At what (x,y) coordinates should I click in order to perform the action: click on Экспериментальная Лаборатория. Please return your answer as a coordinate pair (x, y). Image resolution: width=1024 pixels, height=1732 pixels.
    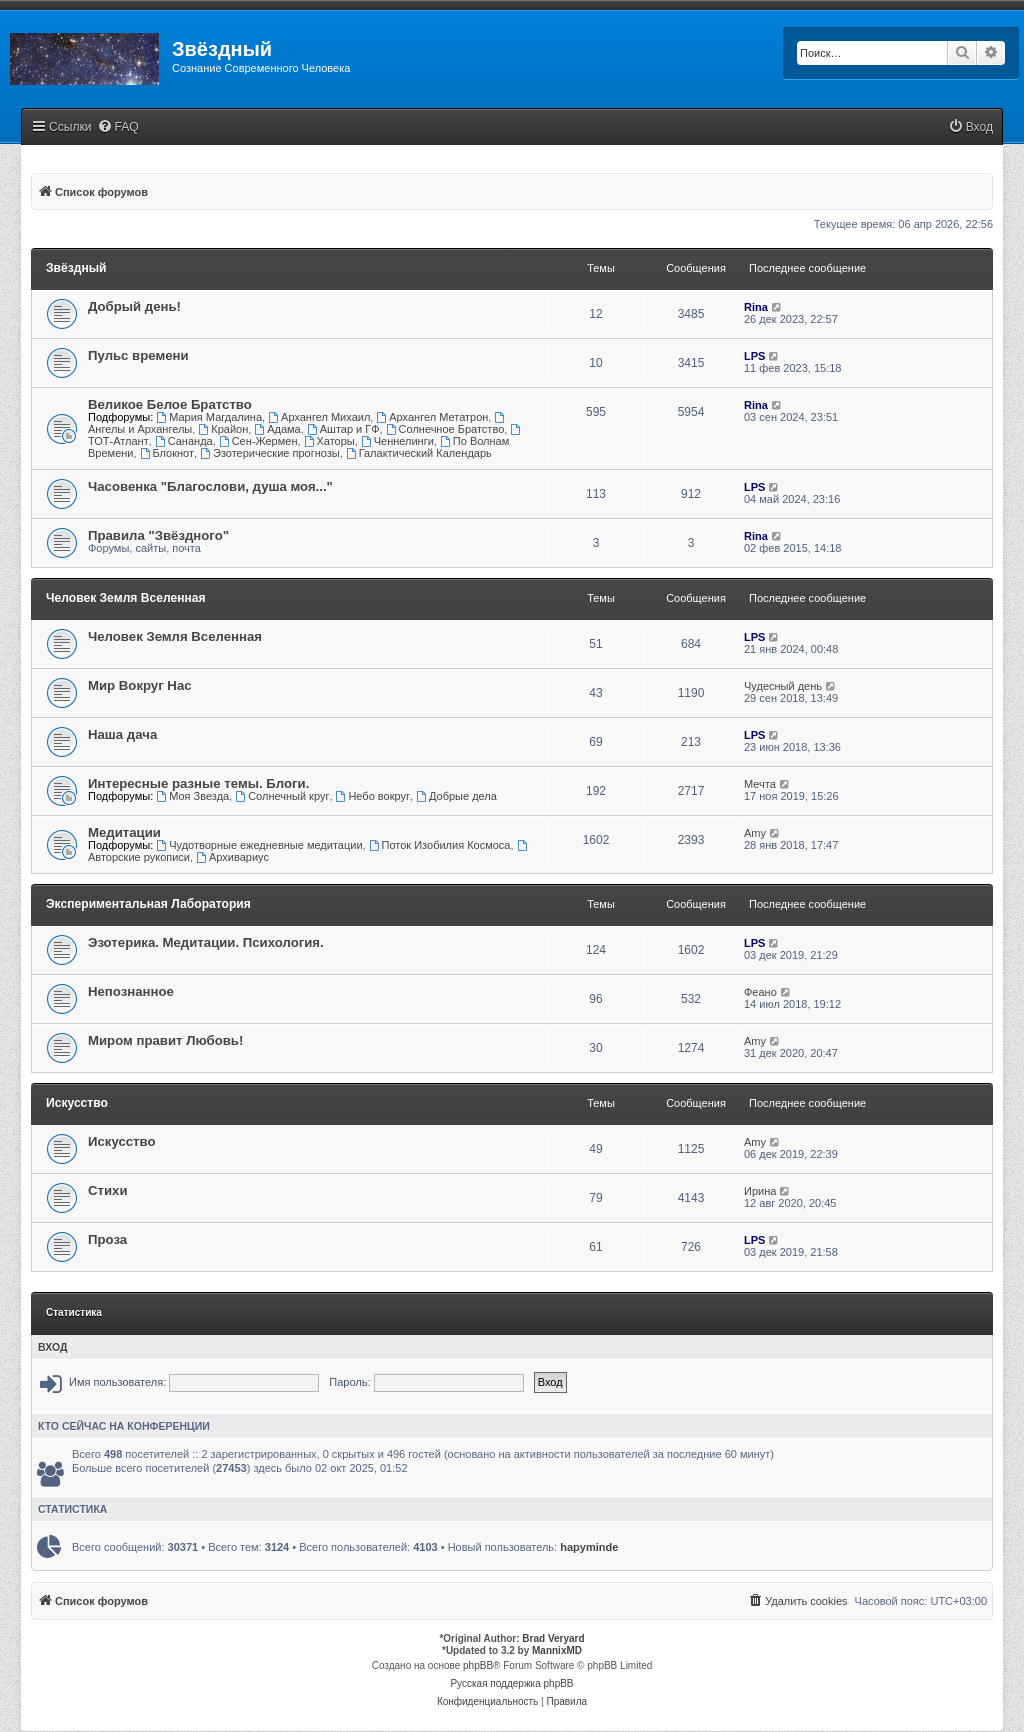
    Looking at the image, I should click on (148, 904).